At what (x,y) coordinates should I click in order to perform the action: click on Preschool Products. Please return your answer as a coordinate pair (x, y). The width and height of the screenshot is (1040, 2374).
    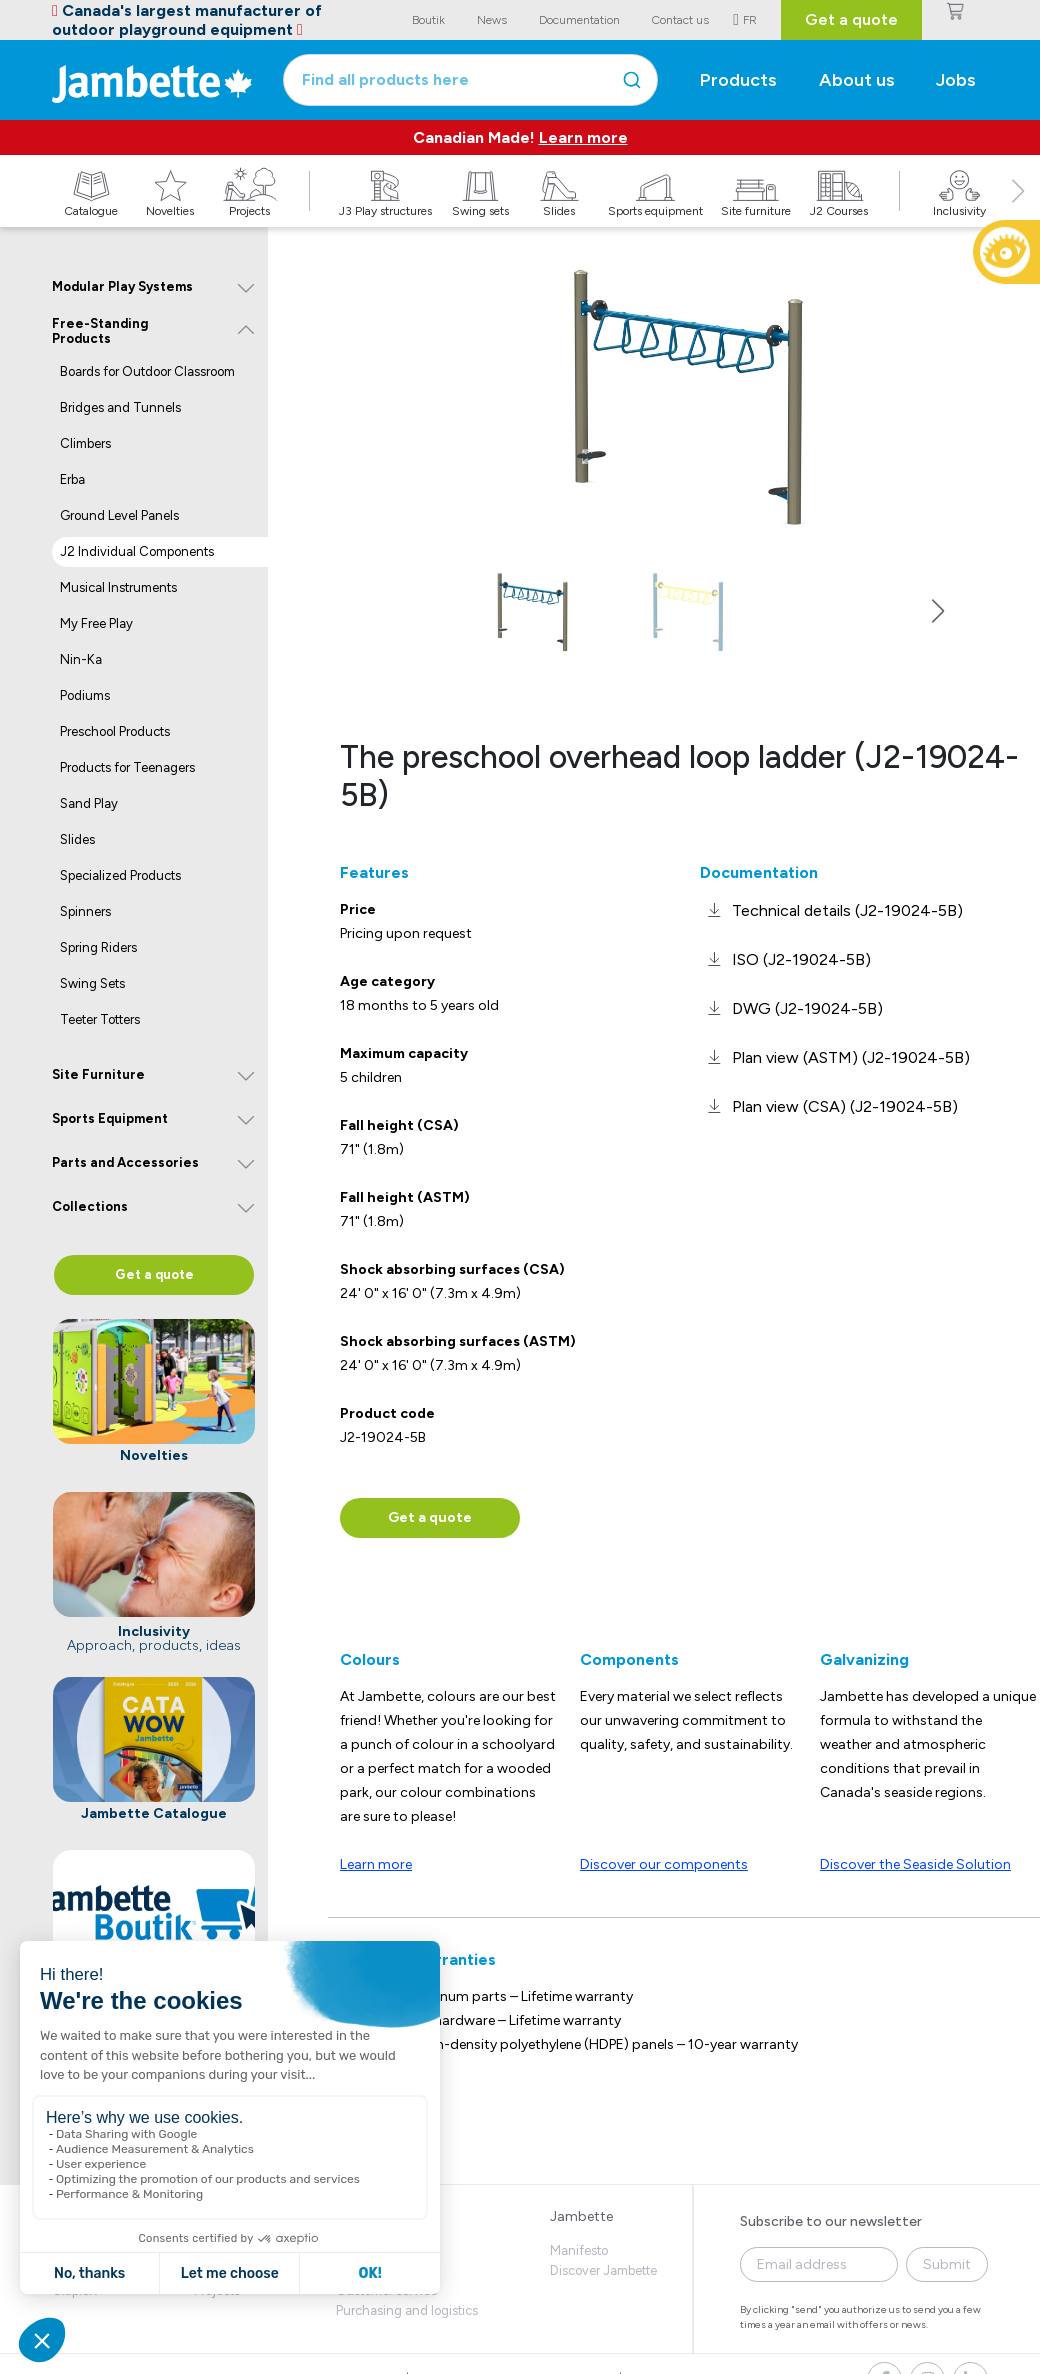
    Looking at the image, I should click on (115, 731).